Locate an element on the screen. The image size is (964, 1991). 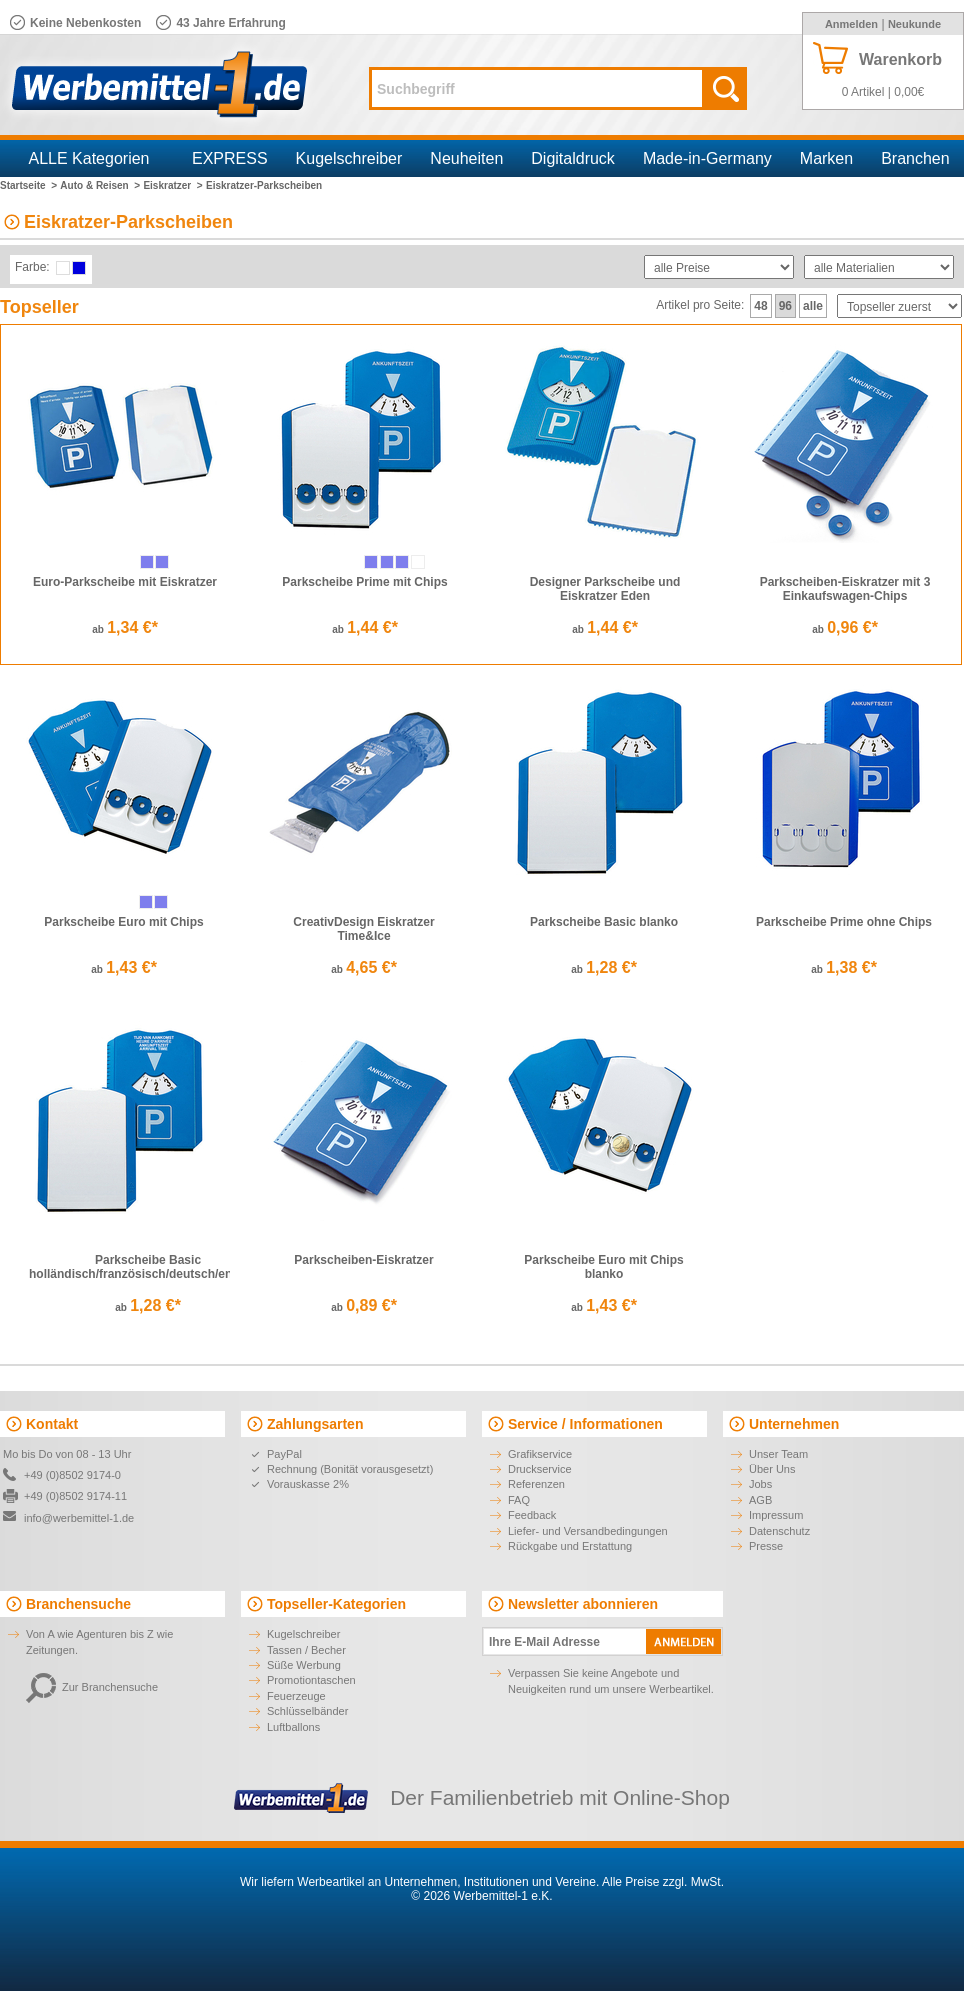
Feuerzeuge is located at coordinates (296, 1696).